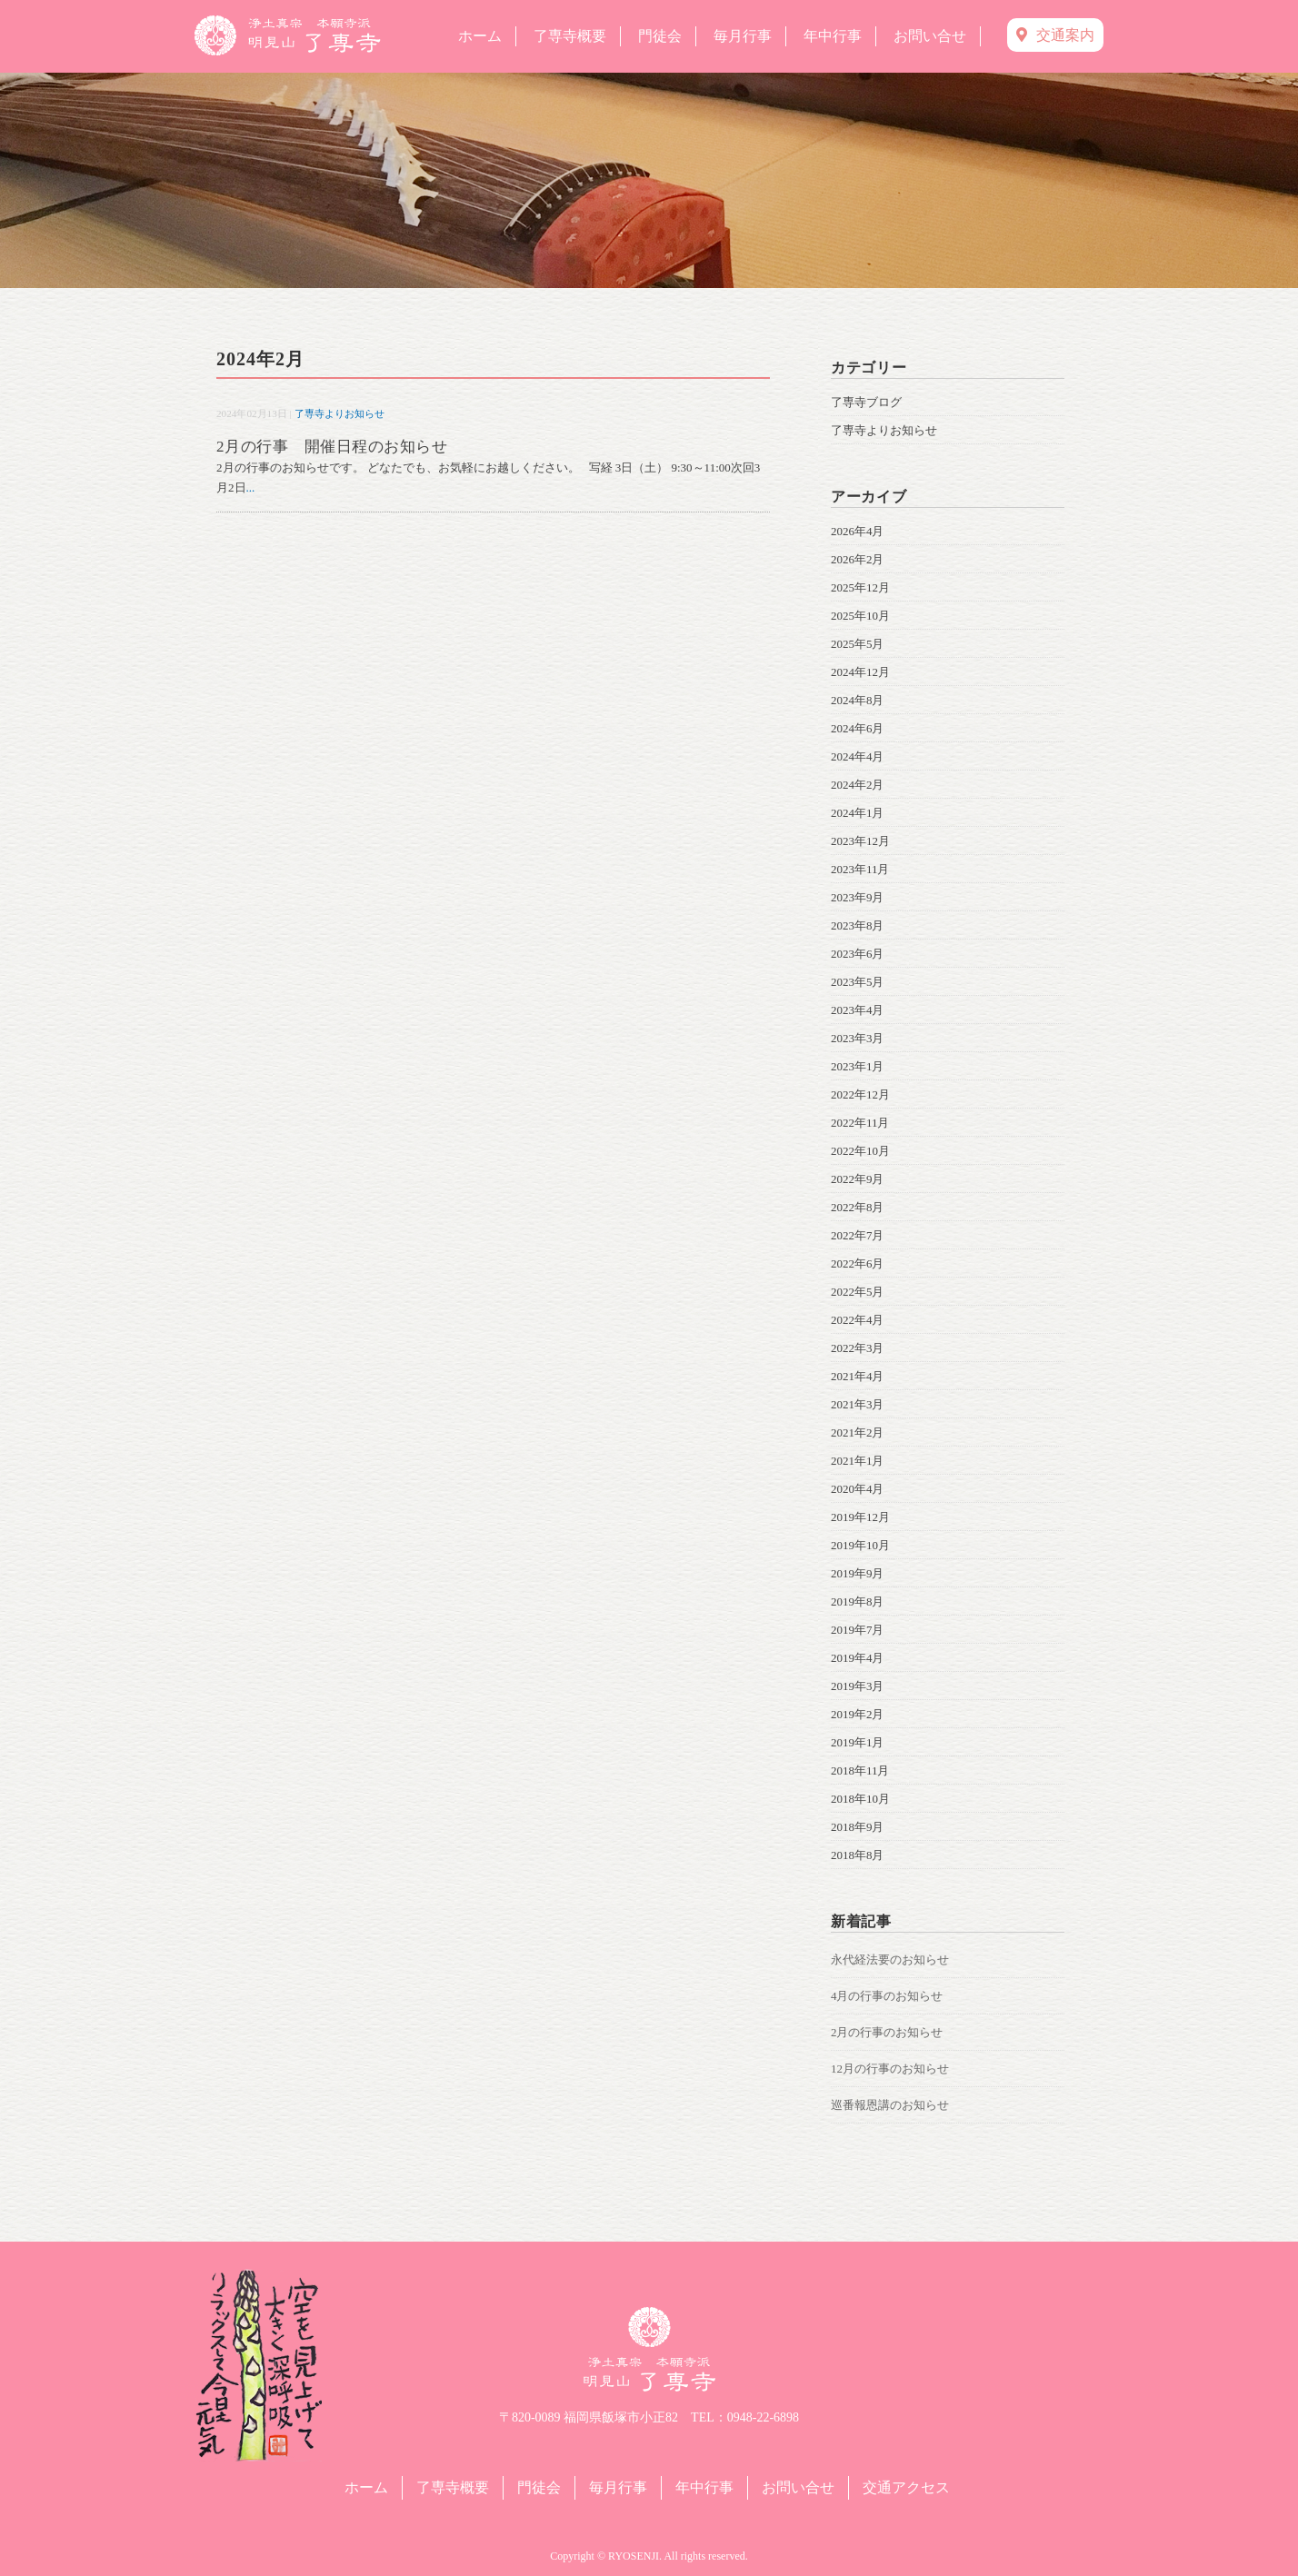 The height and width of the screenshot is (2576, 1298). What do you see at coordinates (857, 1038) in the screenshot?
I see `2023年3月` at bounding box center [857, 1038].